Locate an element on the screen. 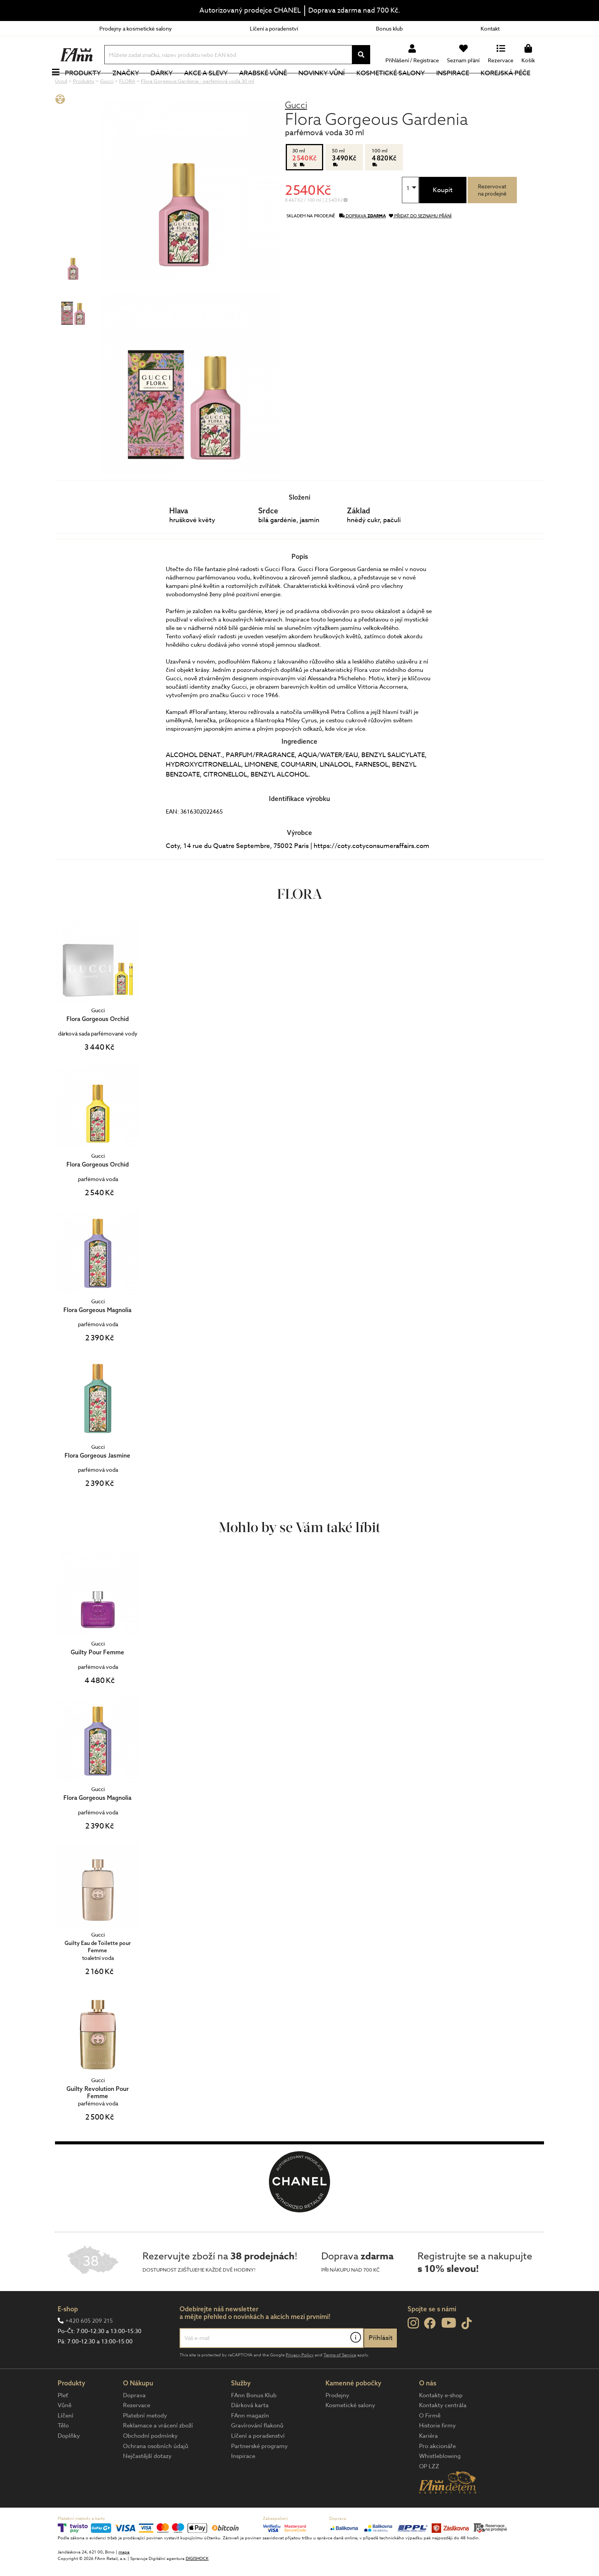  FAnn magazín is located at coordinates (250, 2441).